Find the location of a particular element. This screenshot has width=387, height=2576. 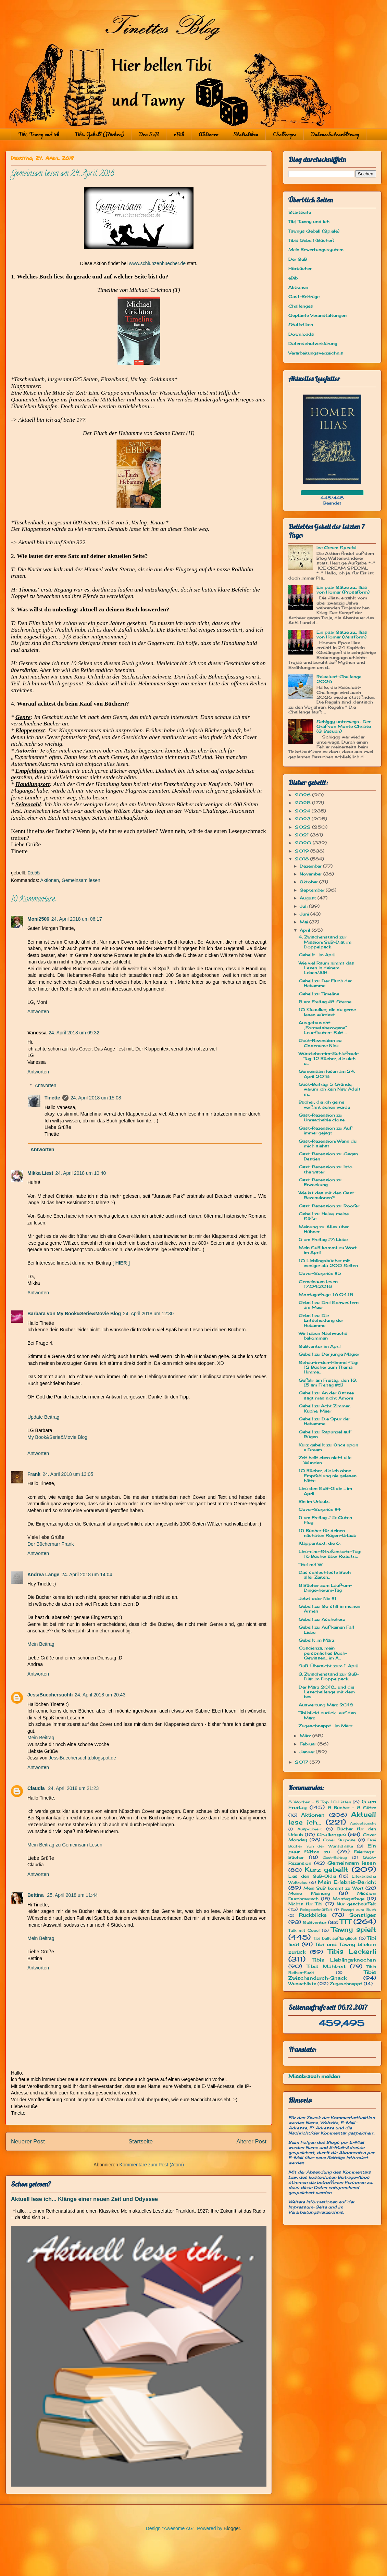

Mein Bewertungssystem is located at coordinates (316, 249).